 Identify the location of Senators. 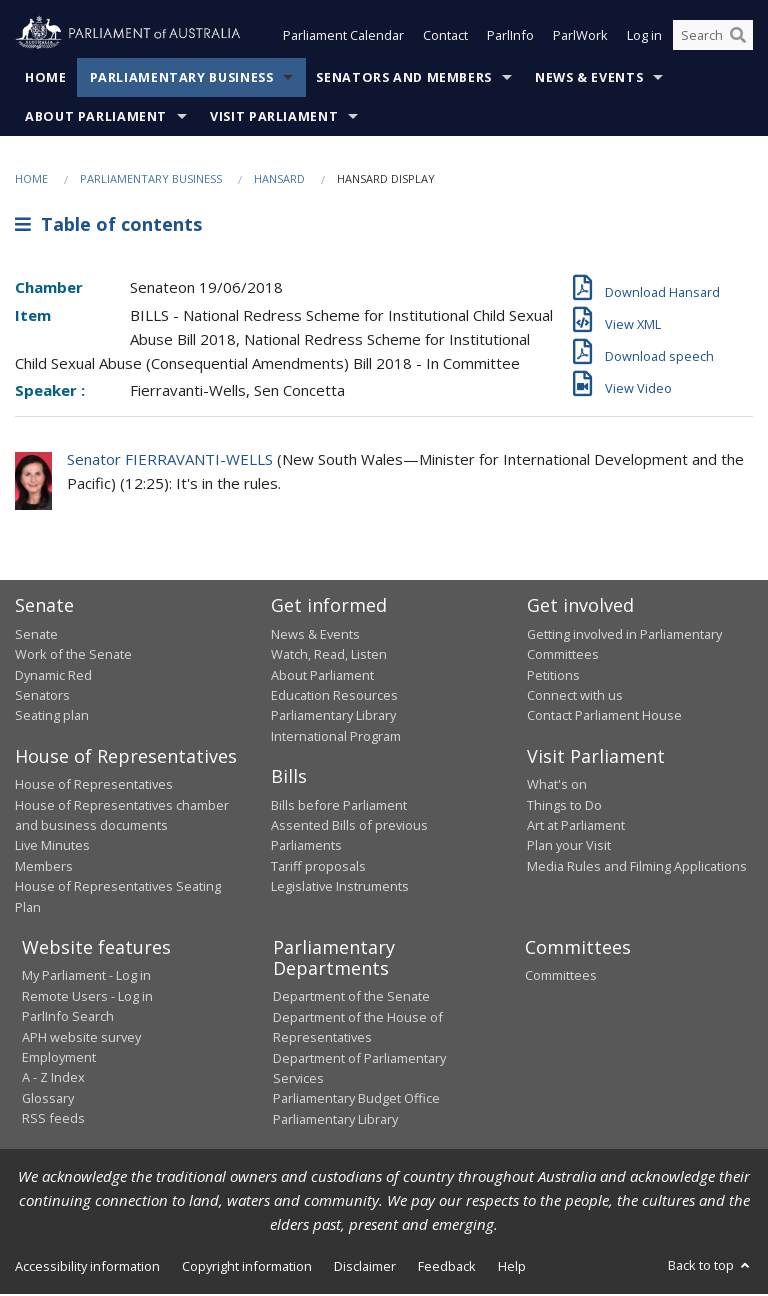
(42, 697).